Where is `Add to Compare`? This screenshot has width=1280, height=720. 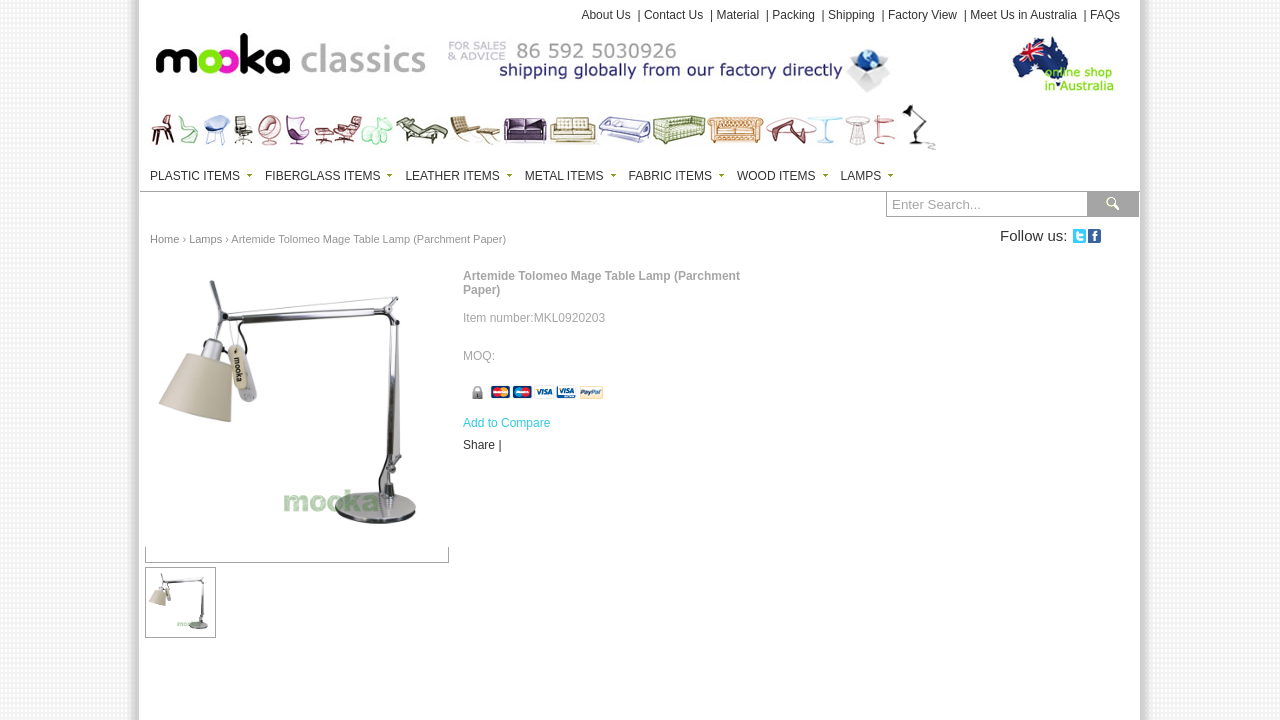 Add to Compare is located at coordinates (506, 423).